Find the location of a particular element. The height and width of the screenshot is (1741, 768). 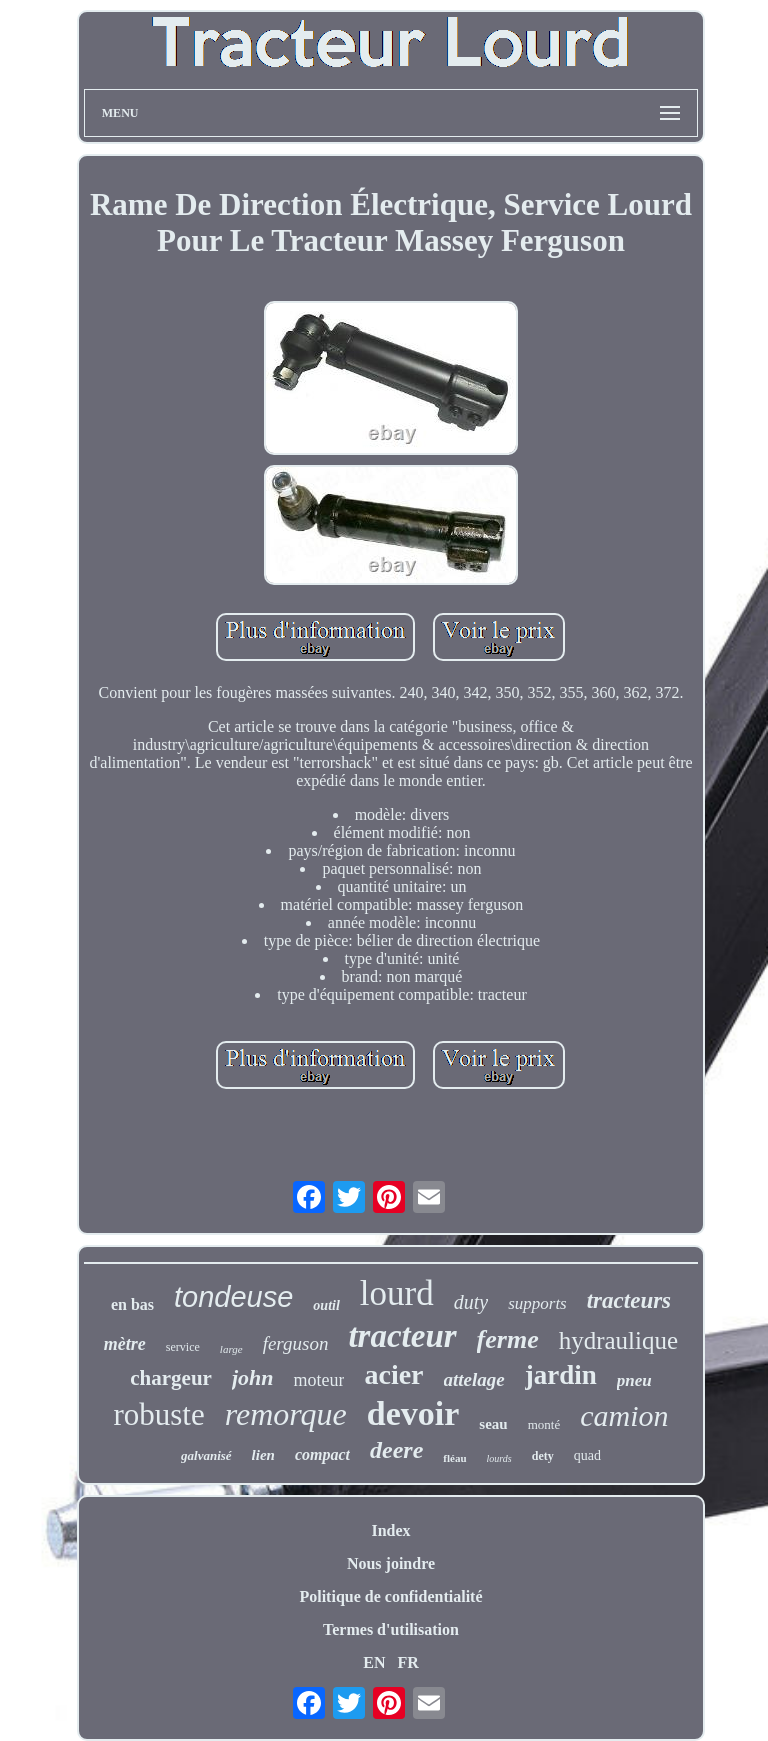

outil is located at coordinates (326, 1305).